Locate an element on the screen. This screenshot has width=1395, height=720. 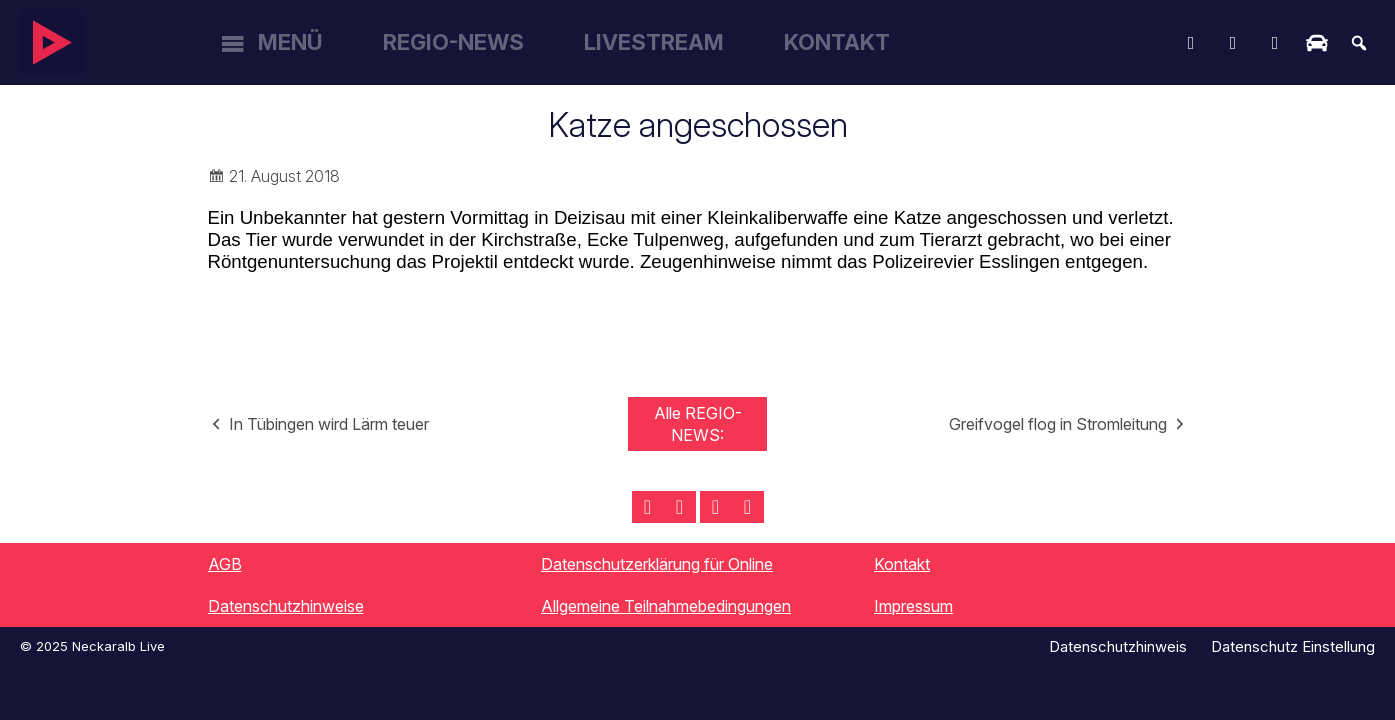
Regio-News is located at coordinates (453, 42).